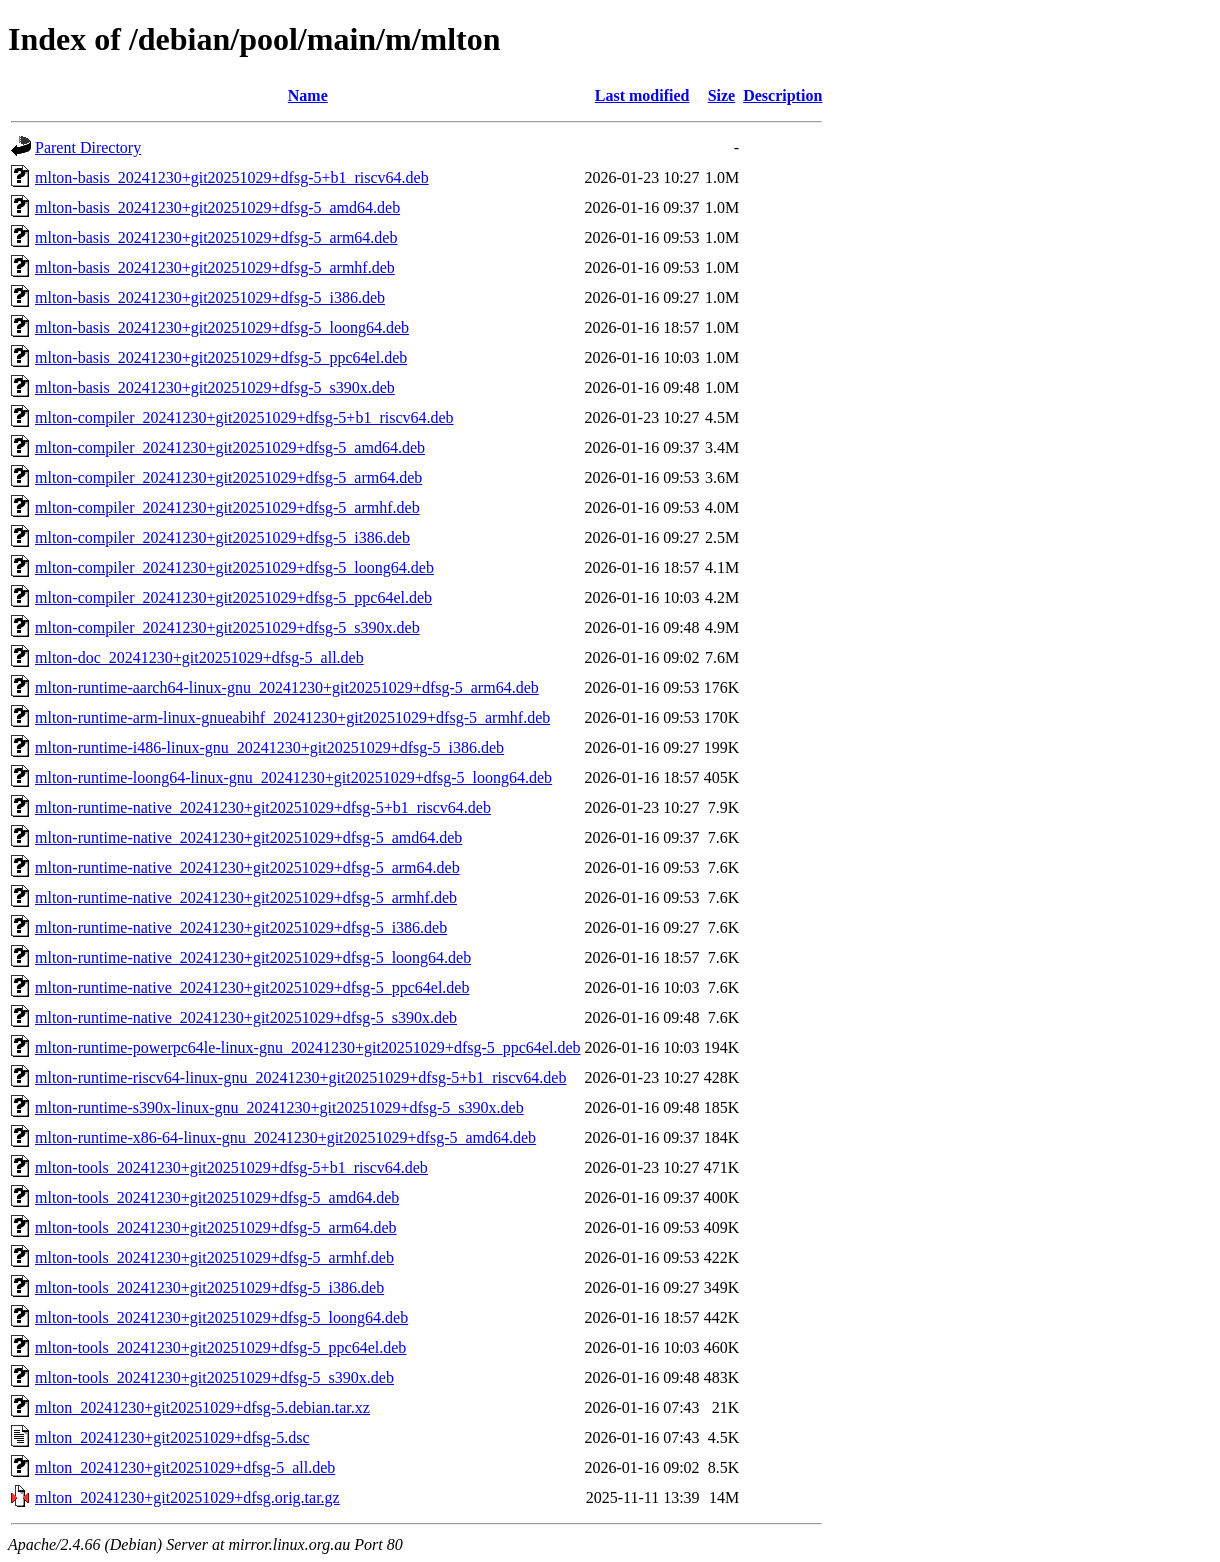 This screenshot has width=1220, height=1562. What do you see at coordinates (247, 867) in the screenshot?
I see `mlton-runtime-native_20241230+git20251029+dfsg-5_arm64.deb` at bounding box center [247, 867].